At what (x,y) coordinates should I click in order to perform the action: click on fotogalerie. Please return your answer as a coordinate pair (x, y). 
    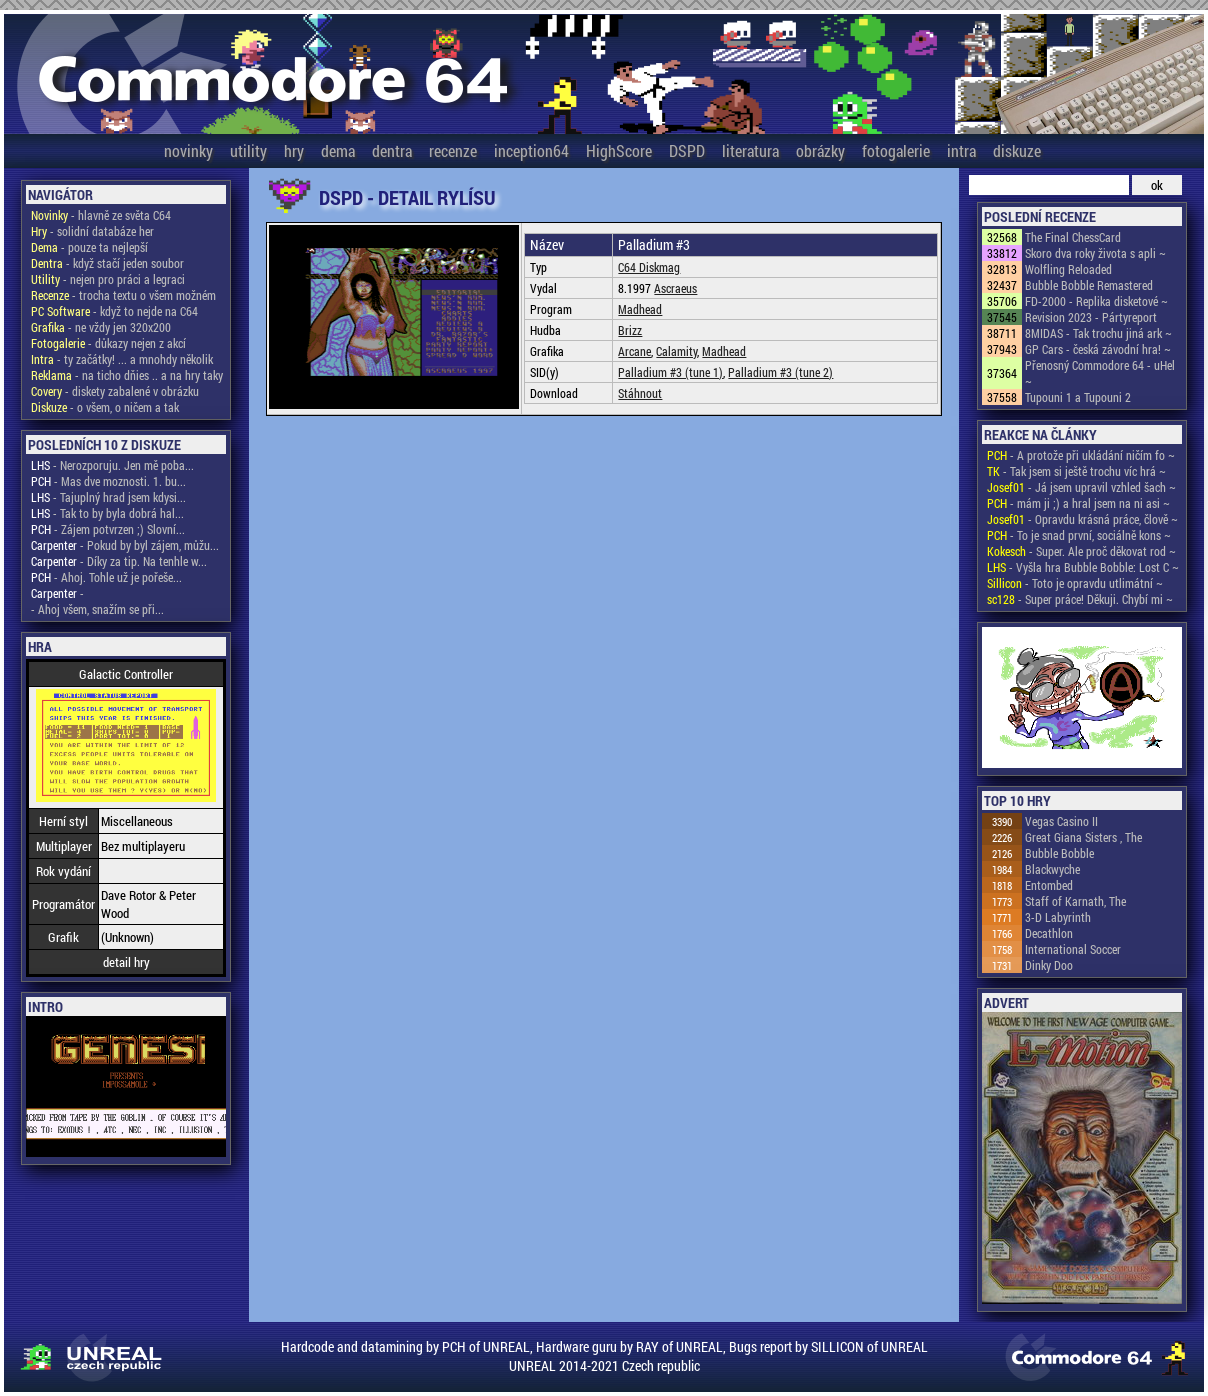
    Looking at the image, I should click on (896, 150).